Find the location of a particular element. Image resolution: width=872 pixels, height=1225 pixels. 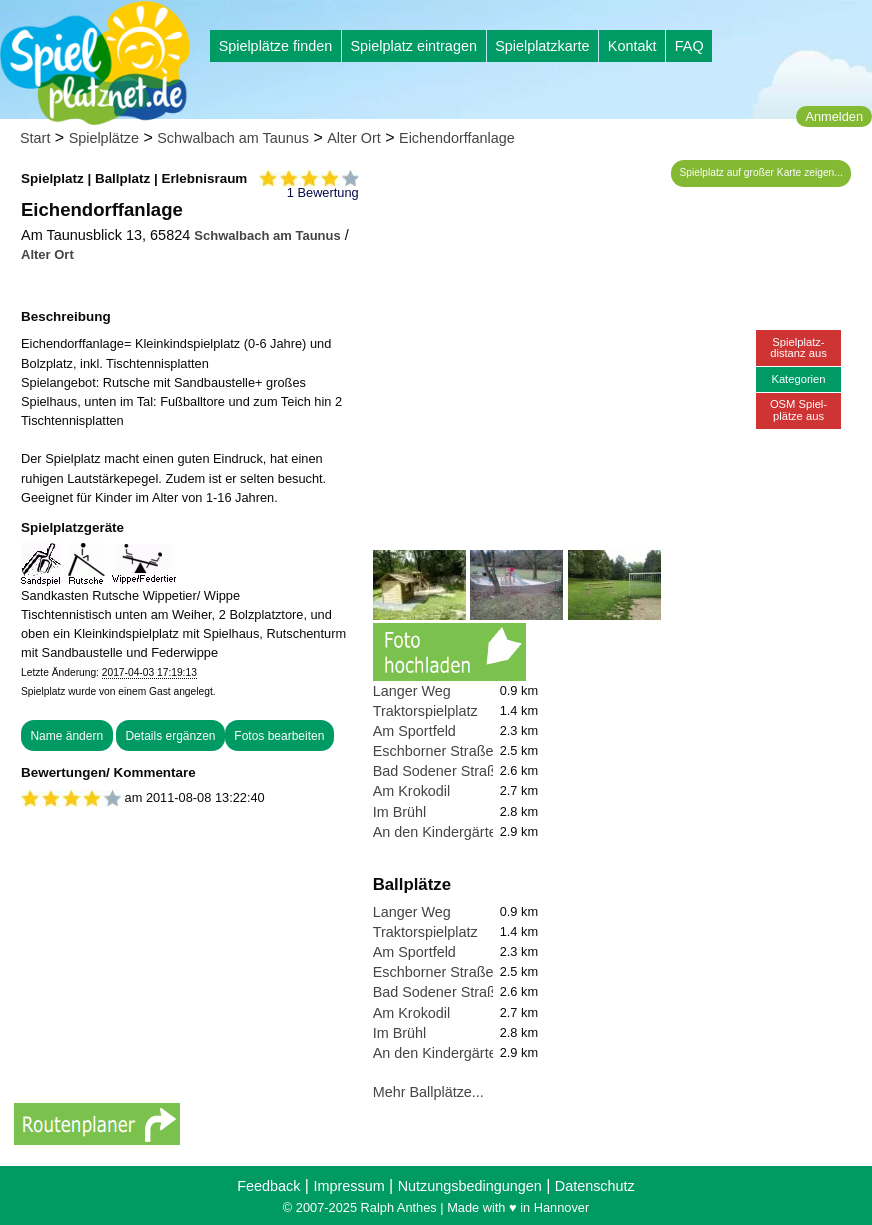

Am Sportfeld is located at coordinates (414, 731).